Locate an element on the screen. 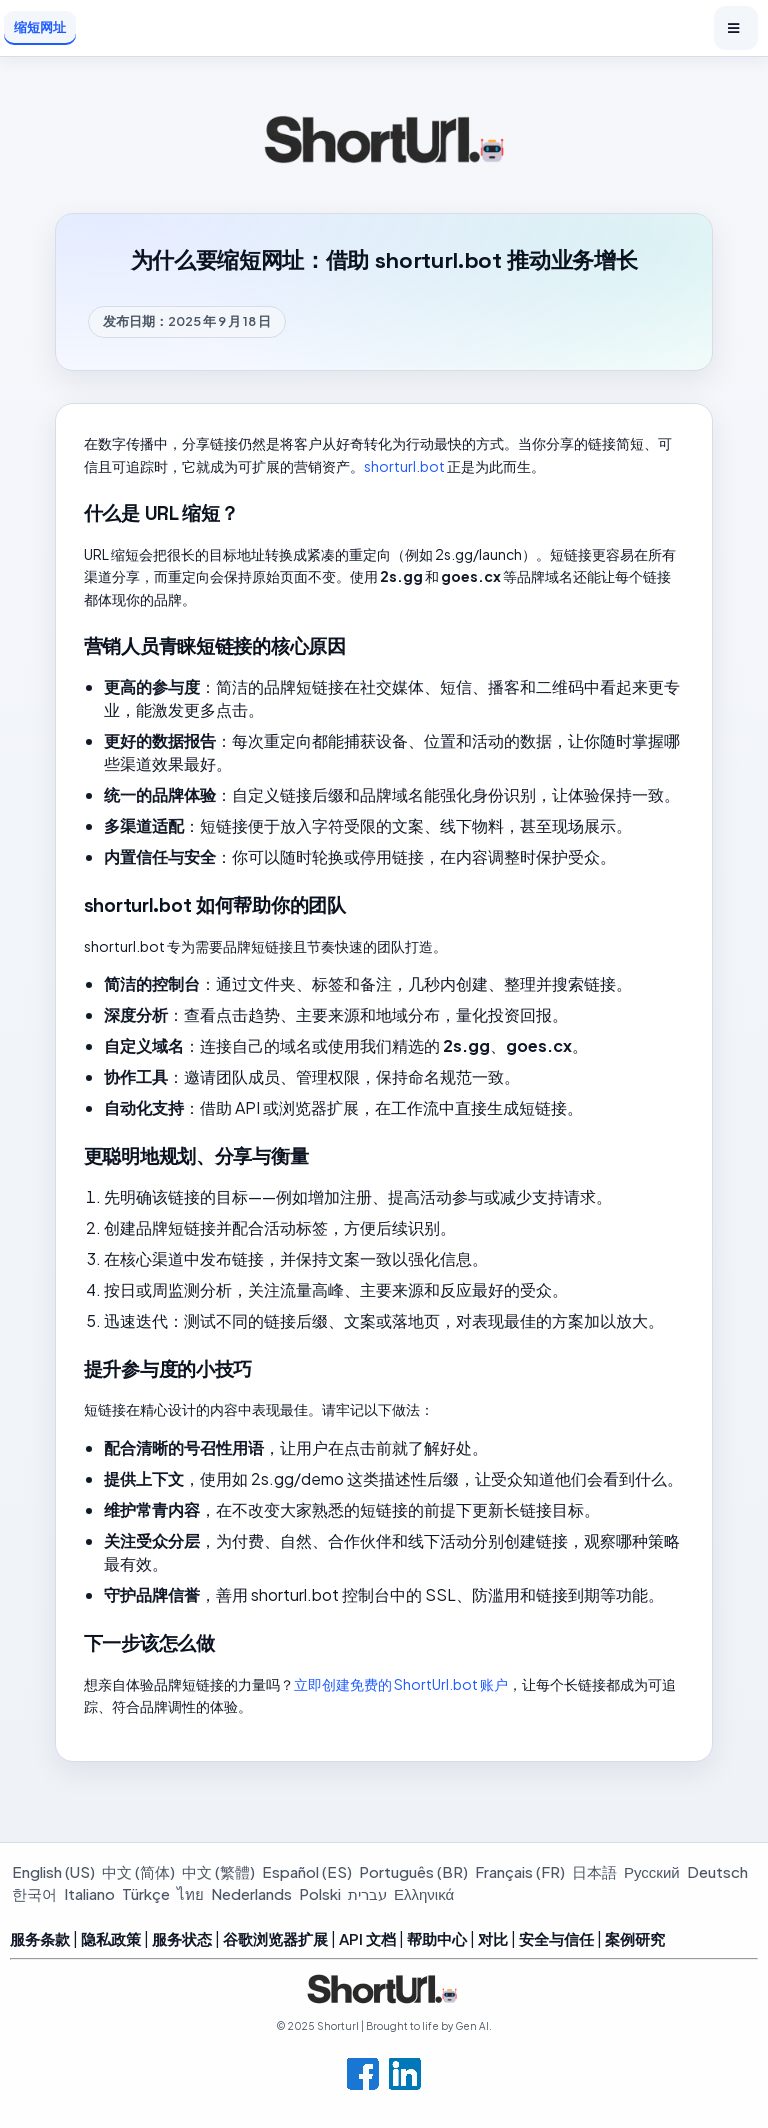 This screenshot has width=768, height=2128. Nederlands is located at coordinates (251, 1893).